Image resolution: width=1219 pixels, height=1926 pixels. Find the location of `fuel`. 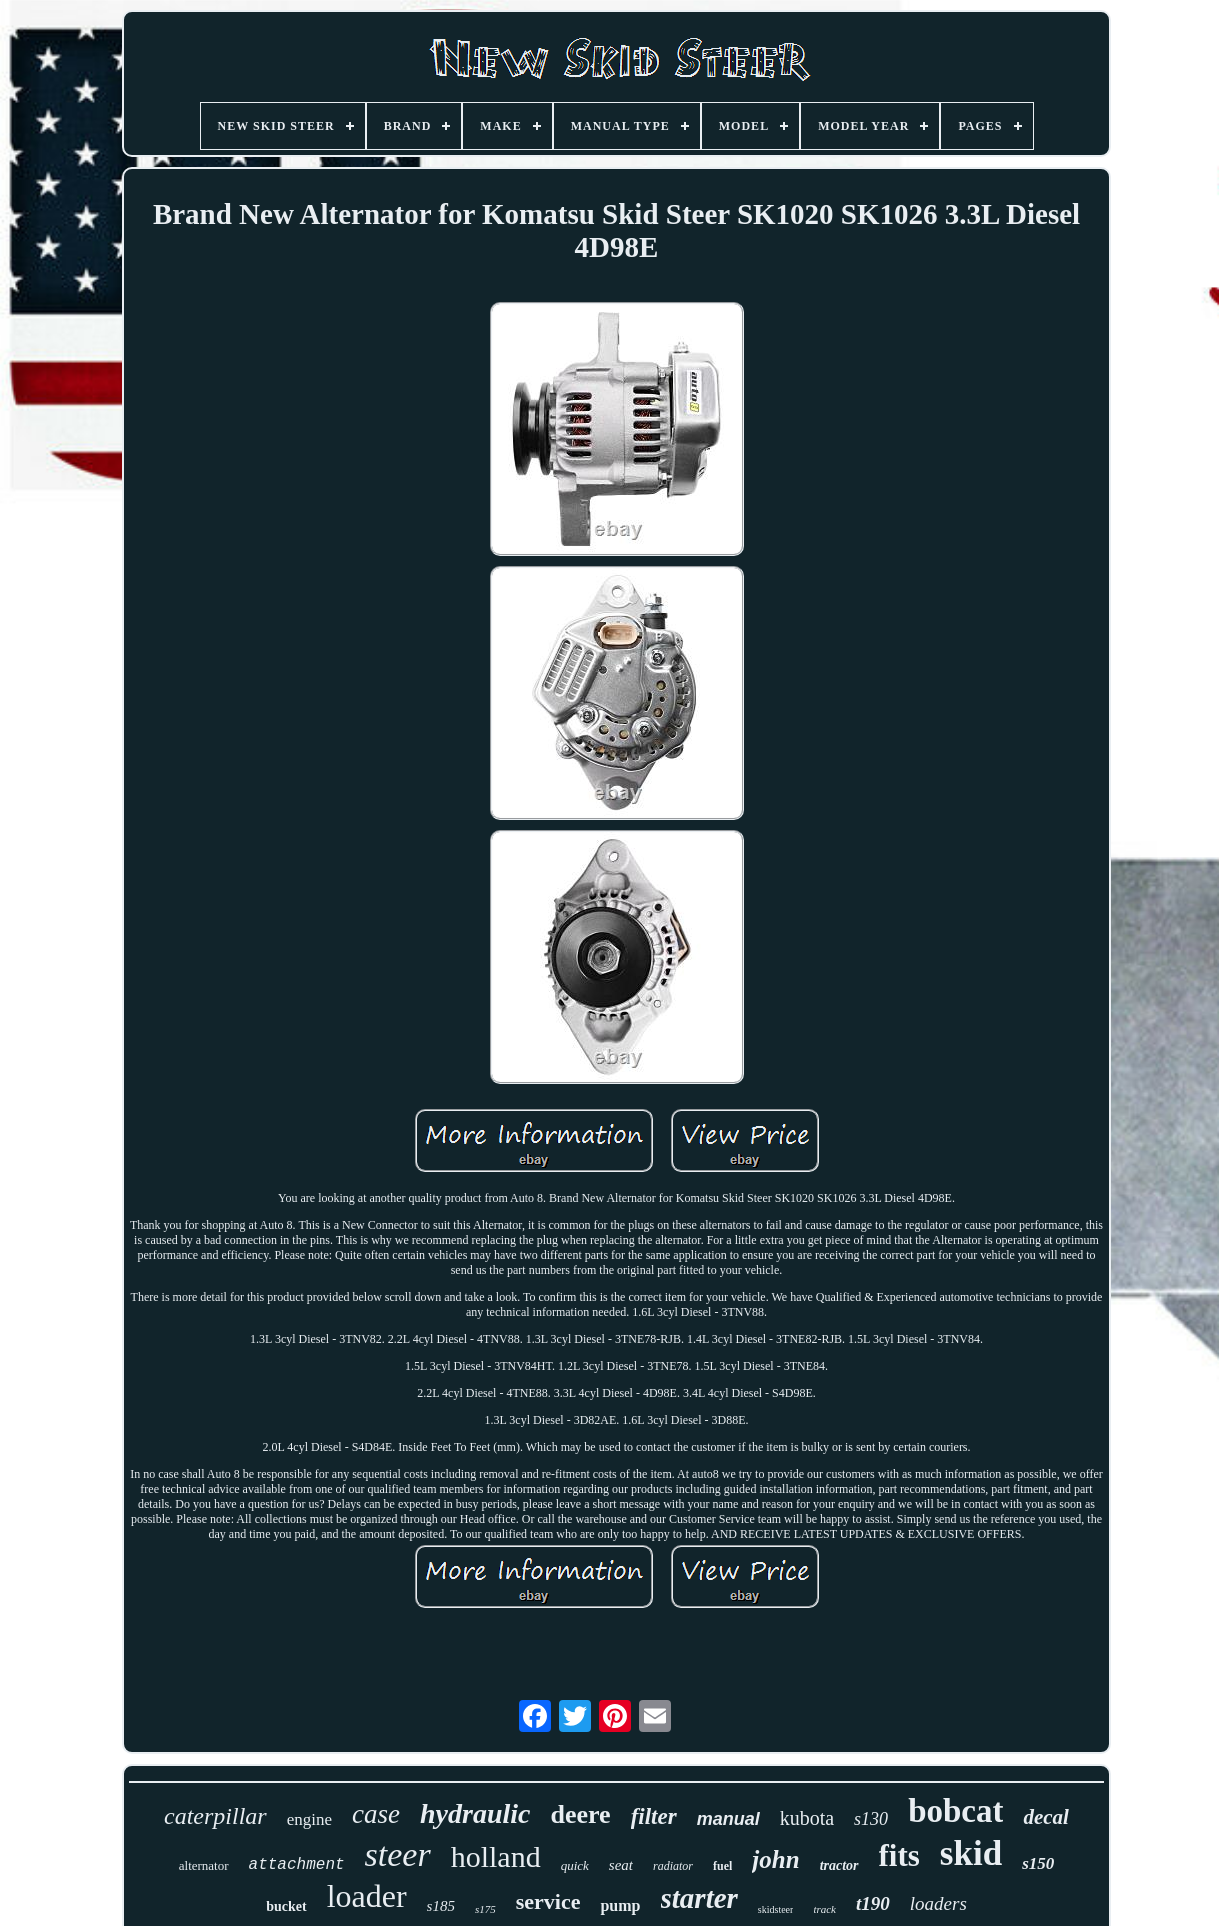

fuel is located at coordinates (722, 1866).